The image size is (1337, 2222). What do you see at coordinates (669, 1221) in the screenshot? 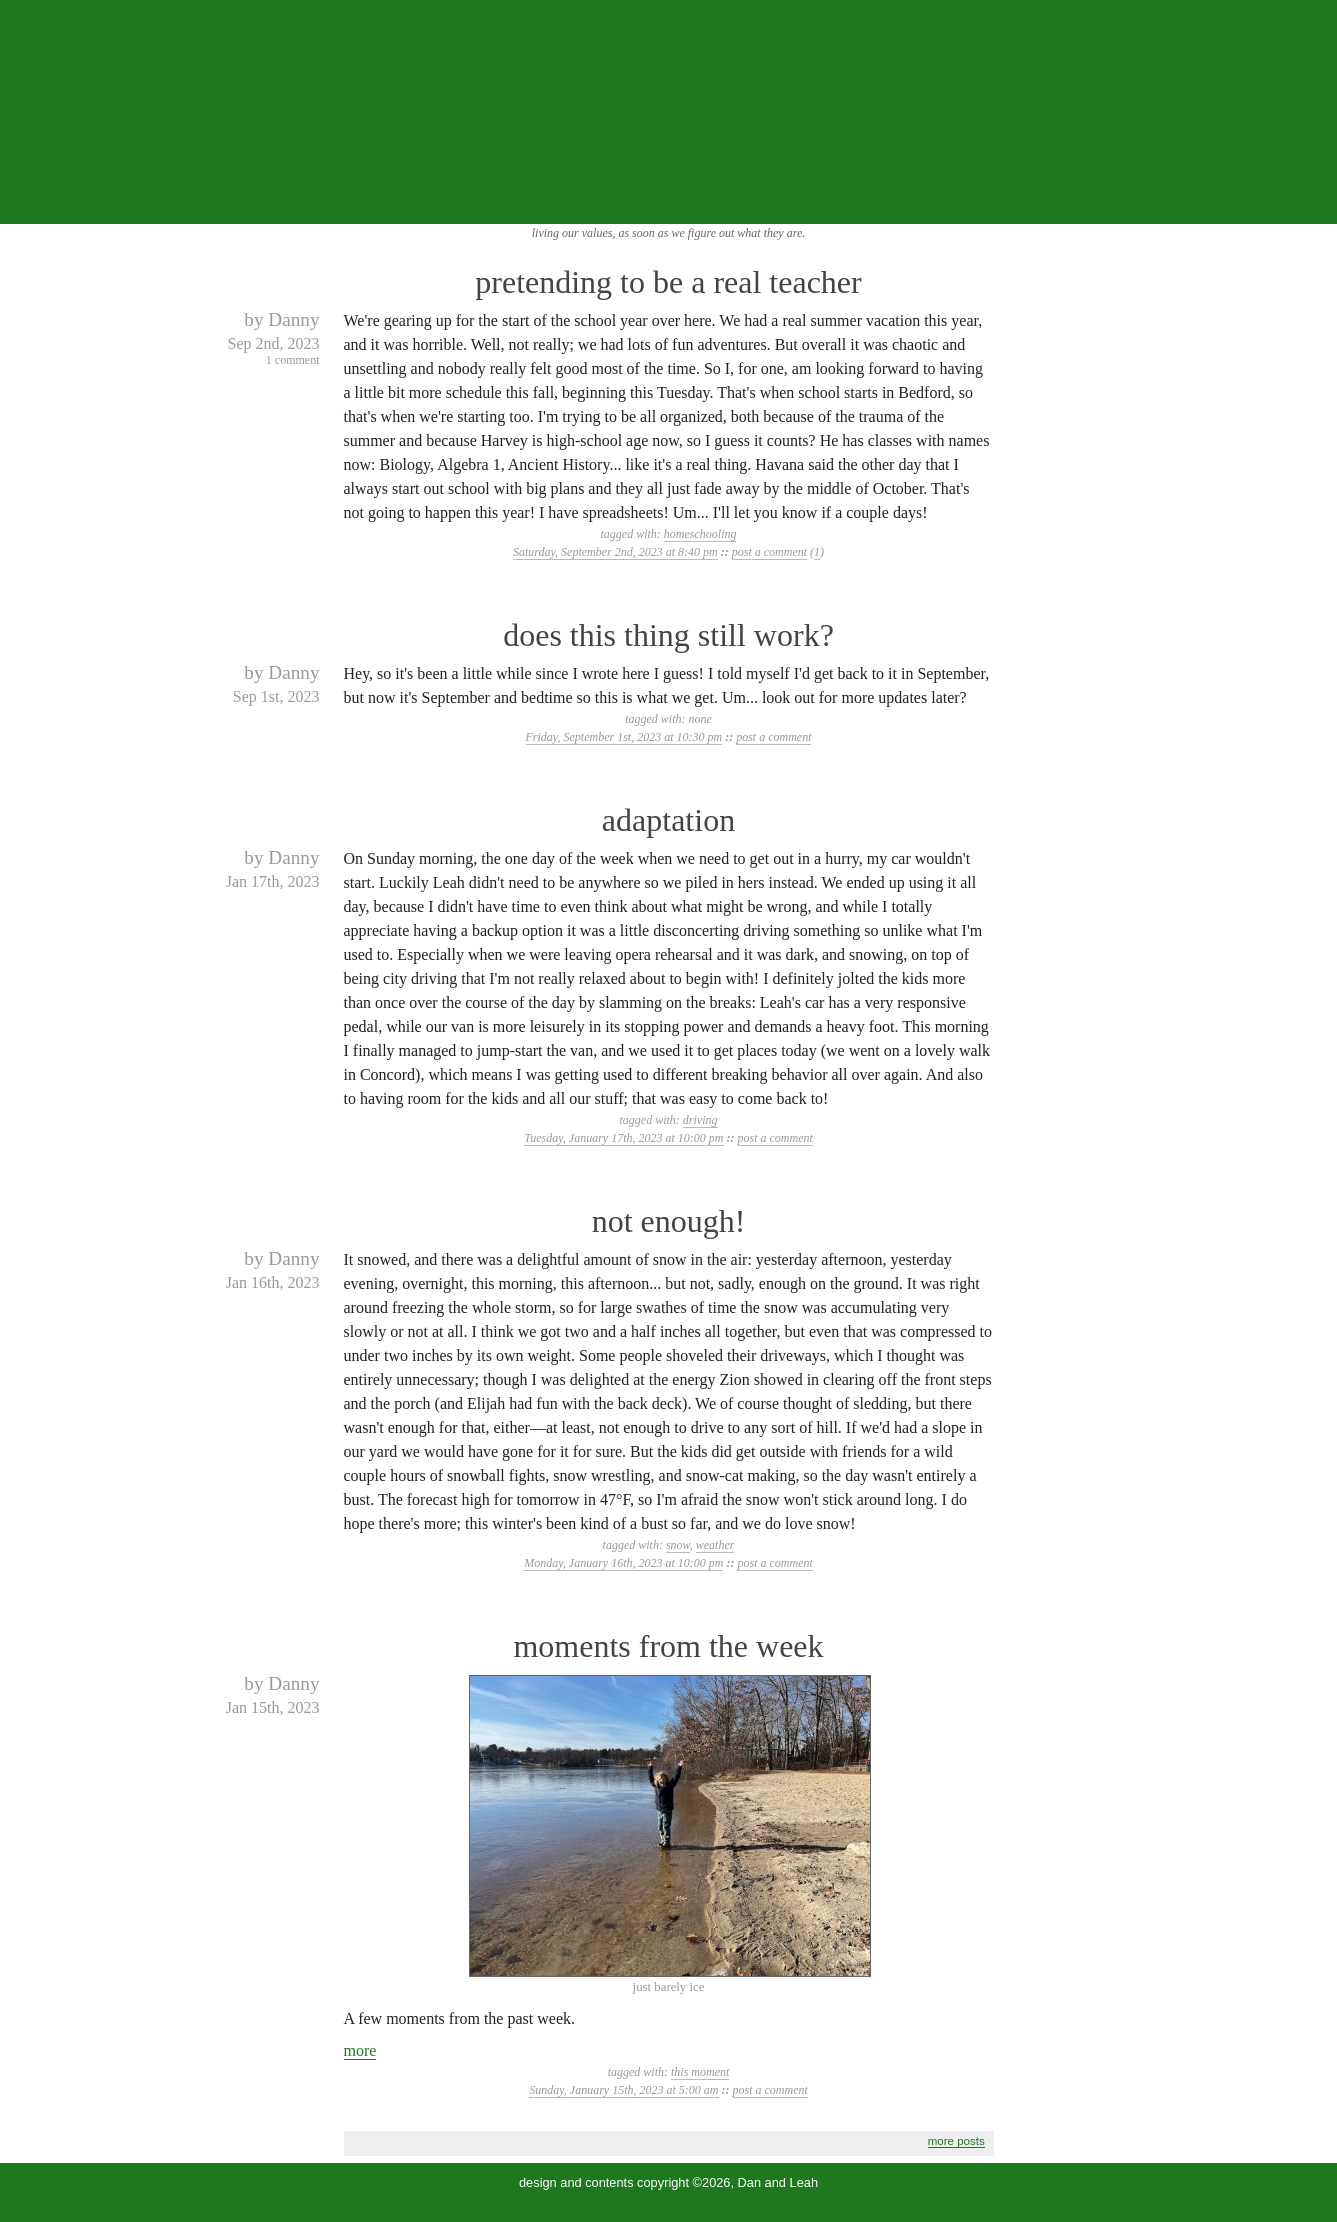
I see `not enough!` at bounding box center [669, 1221].